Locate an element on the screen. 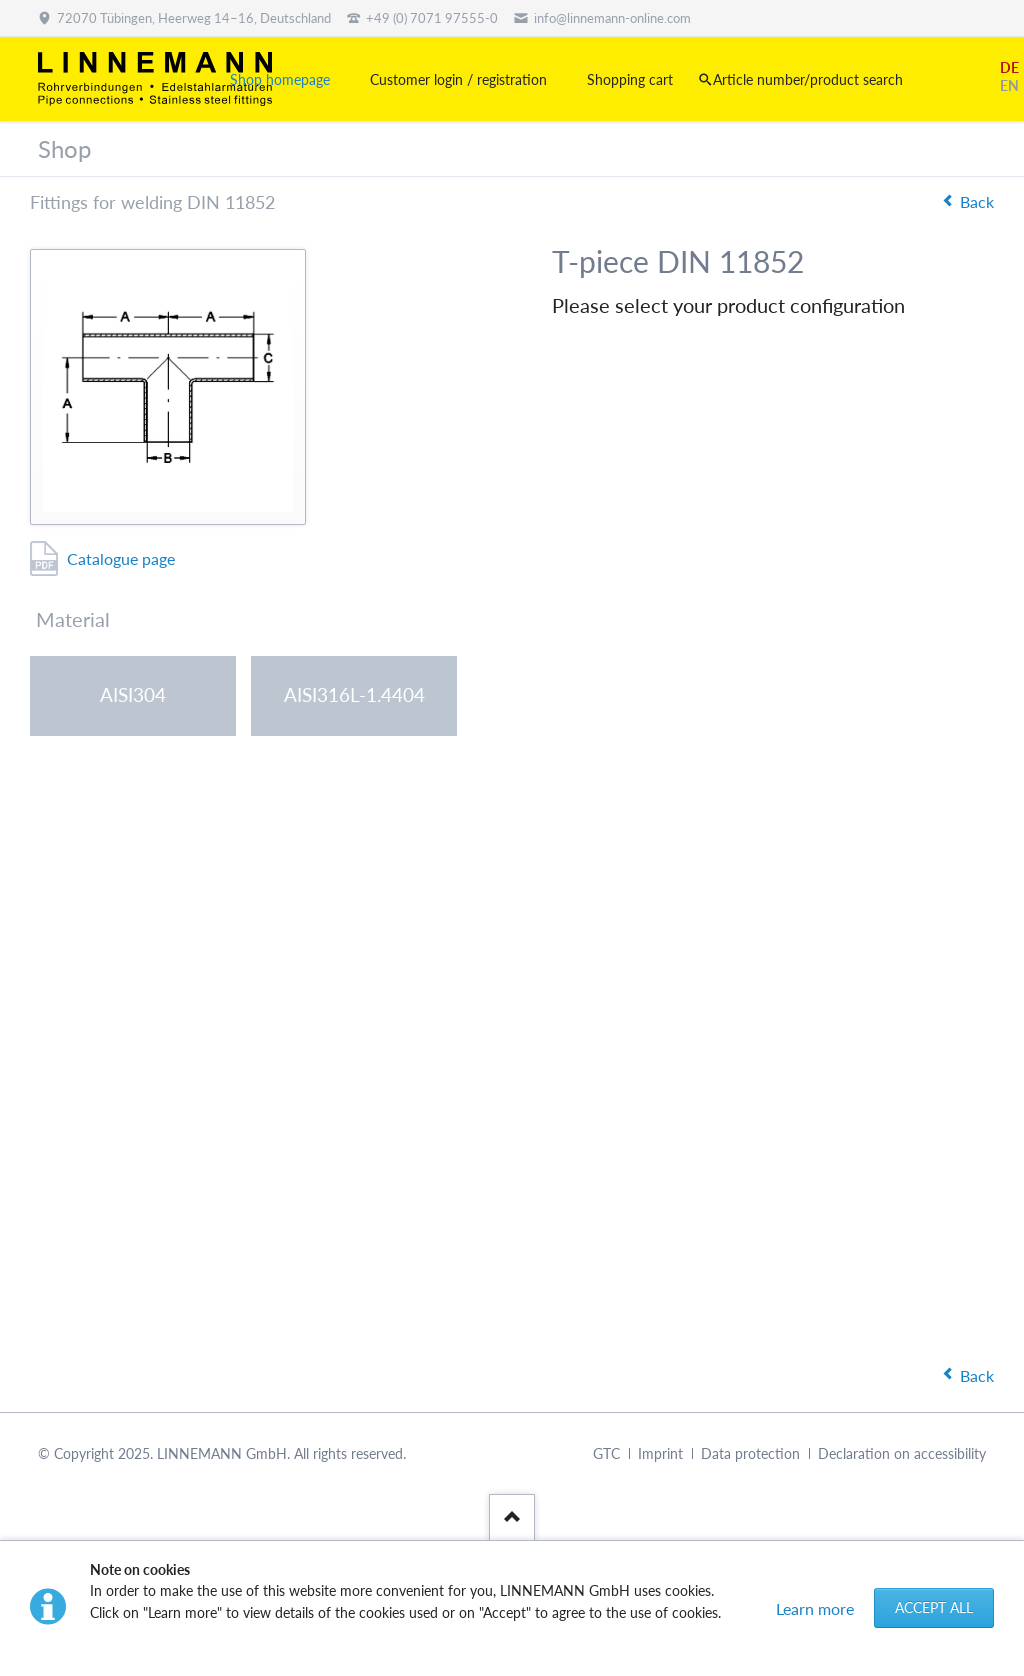  GTC is located at coordinates (606, 1453).